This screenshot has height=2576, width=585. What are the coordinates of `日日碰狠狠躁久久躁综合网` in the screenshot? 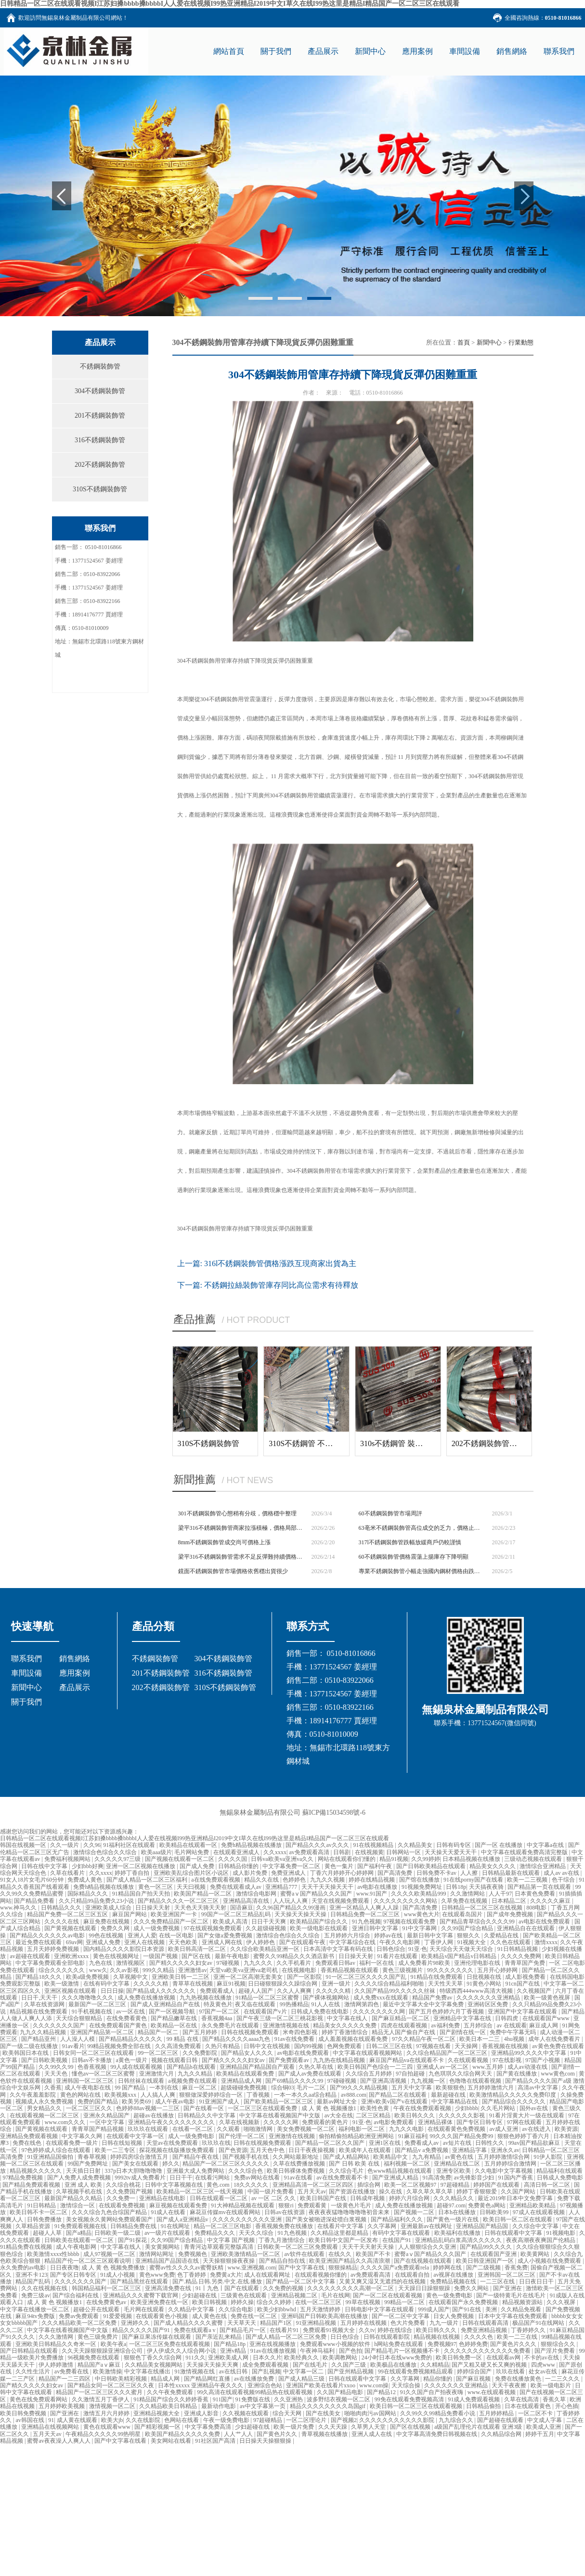 It's located at (283, 1983).